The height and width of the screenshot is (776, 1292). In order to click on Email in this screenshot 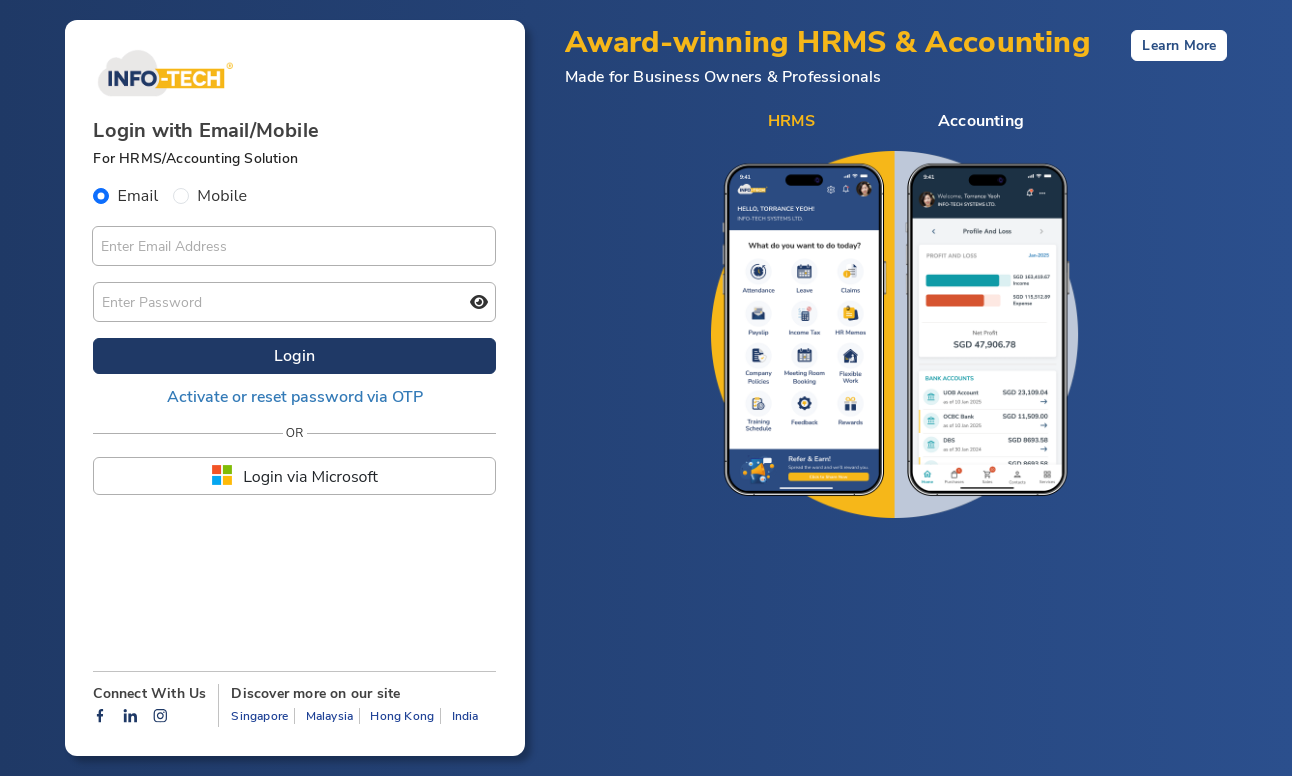, I will do `click(137, 196)`.